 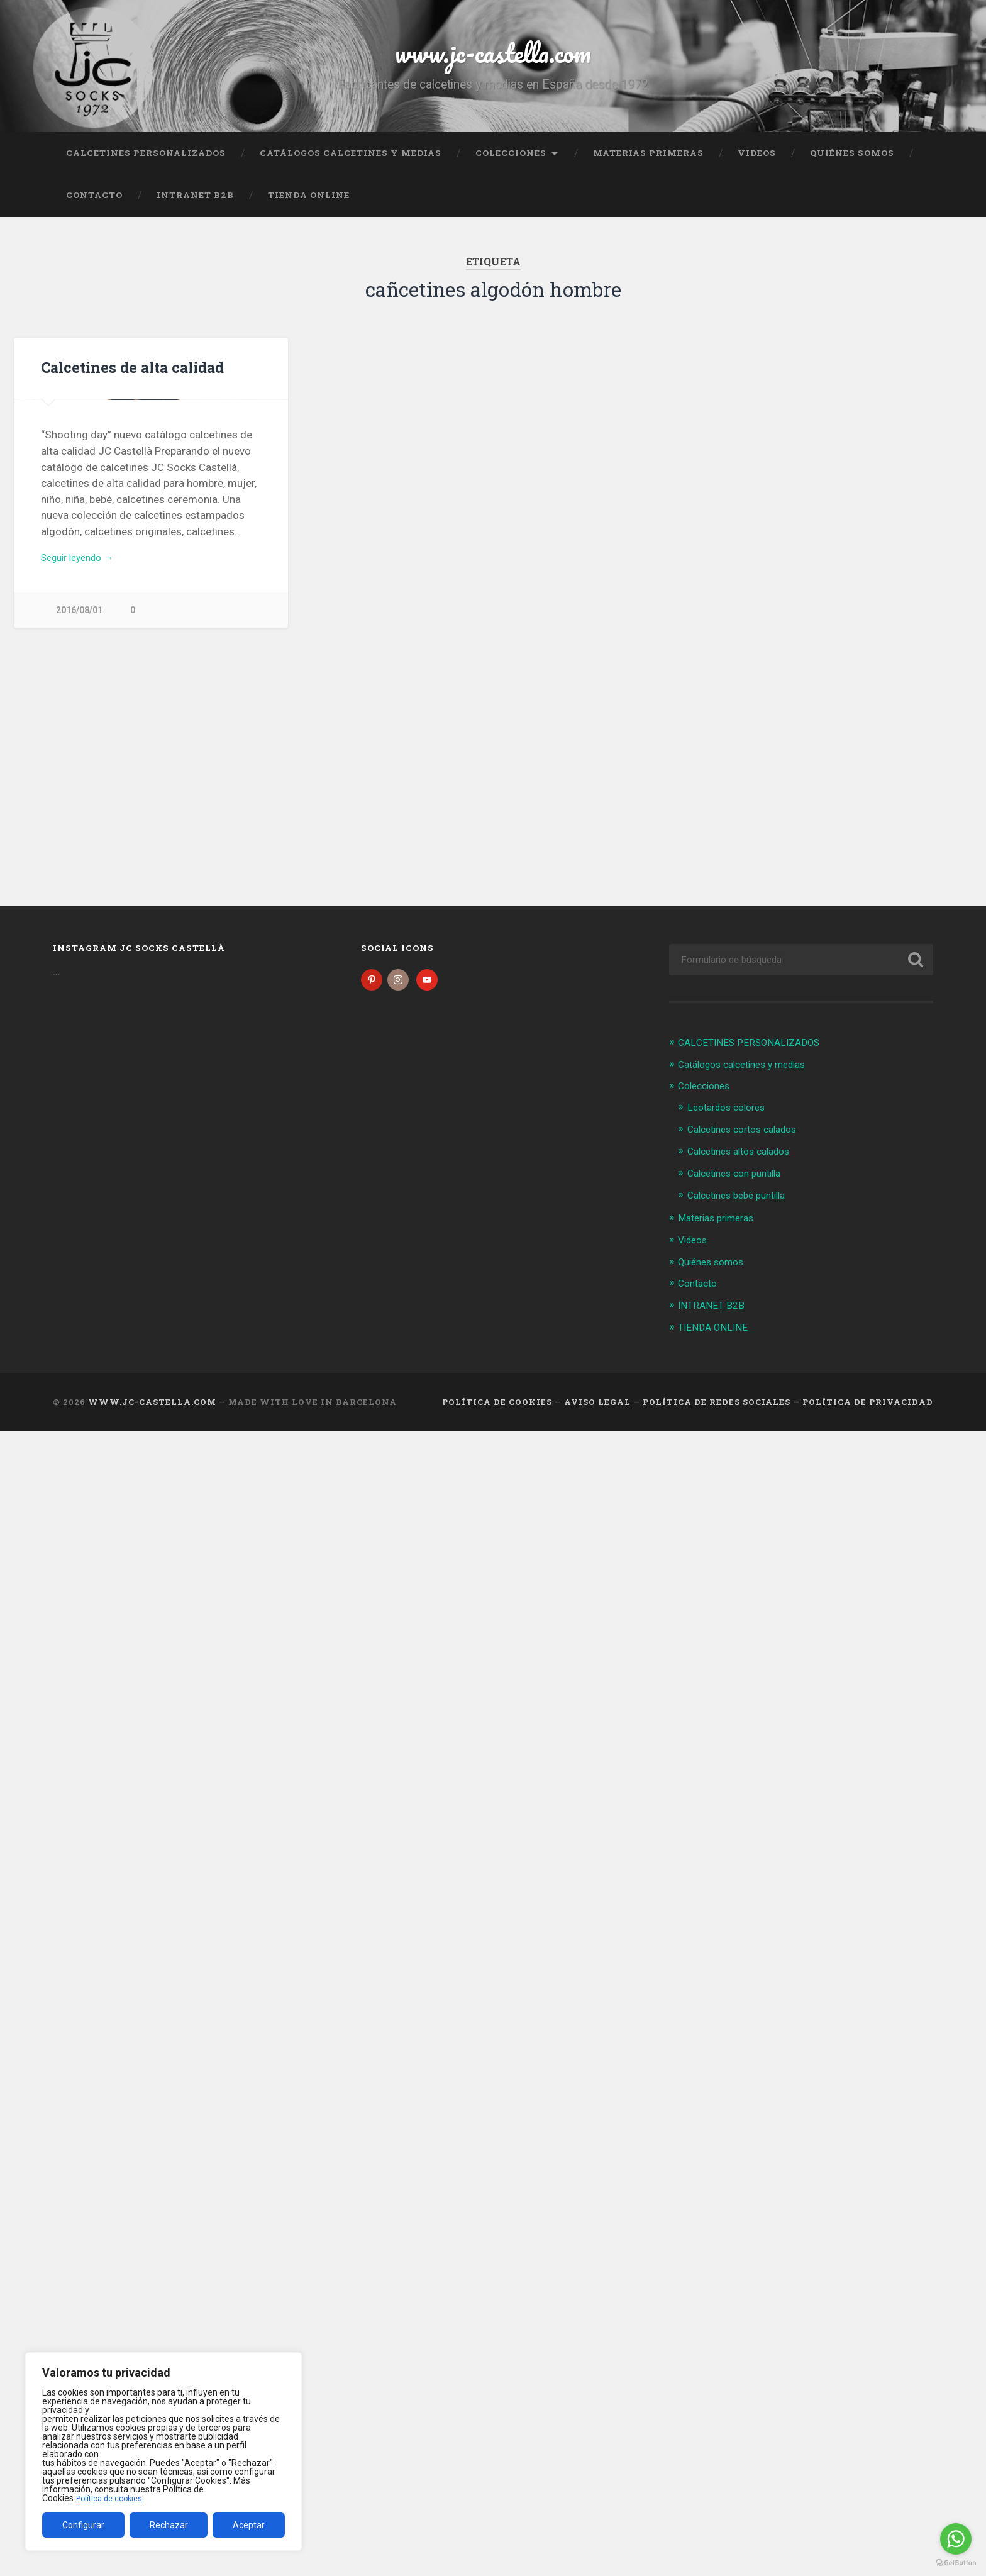 I want to click on Política de cookies, so click(x=112, y=2498).